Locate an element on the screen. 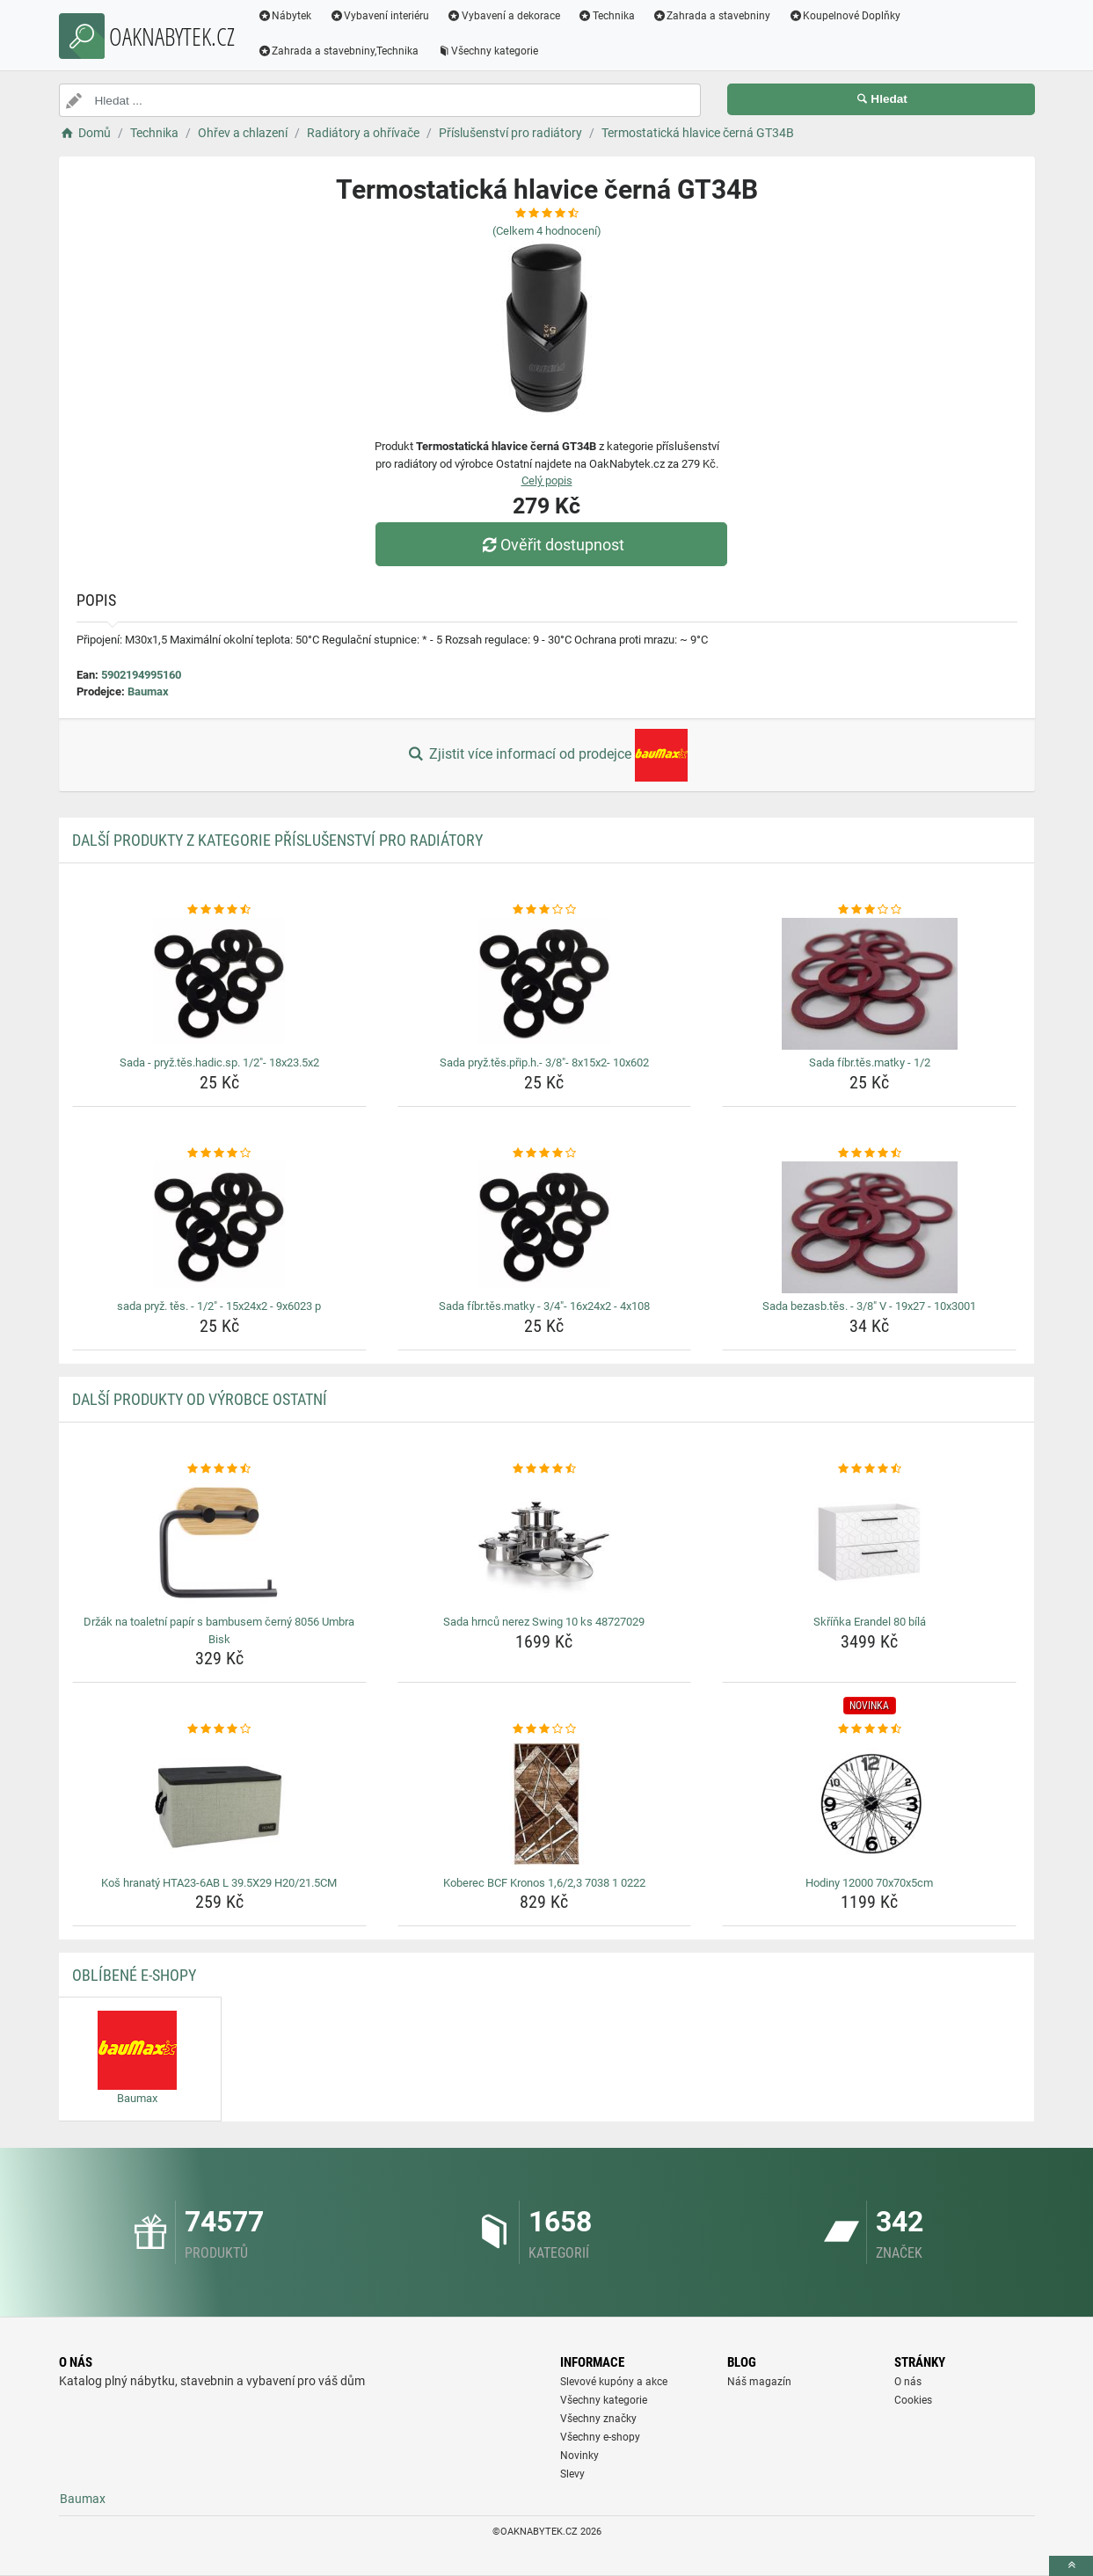 This screenshot has width=1093, height=2576. Slevy is located at coordinates (572, 2474).